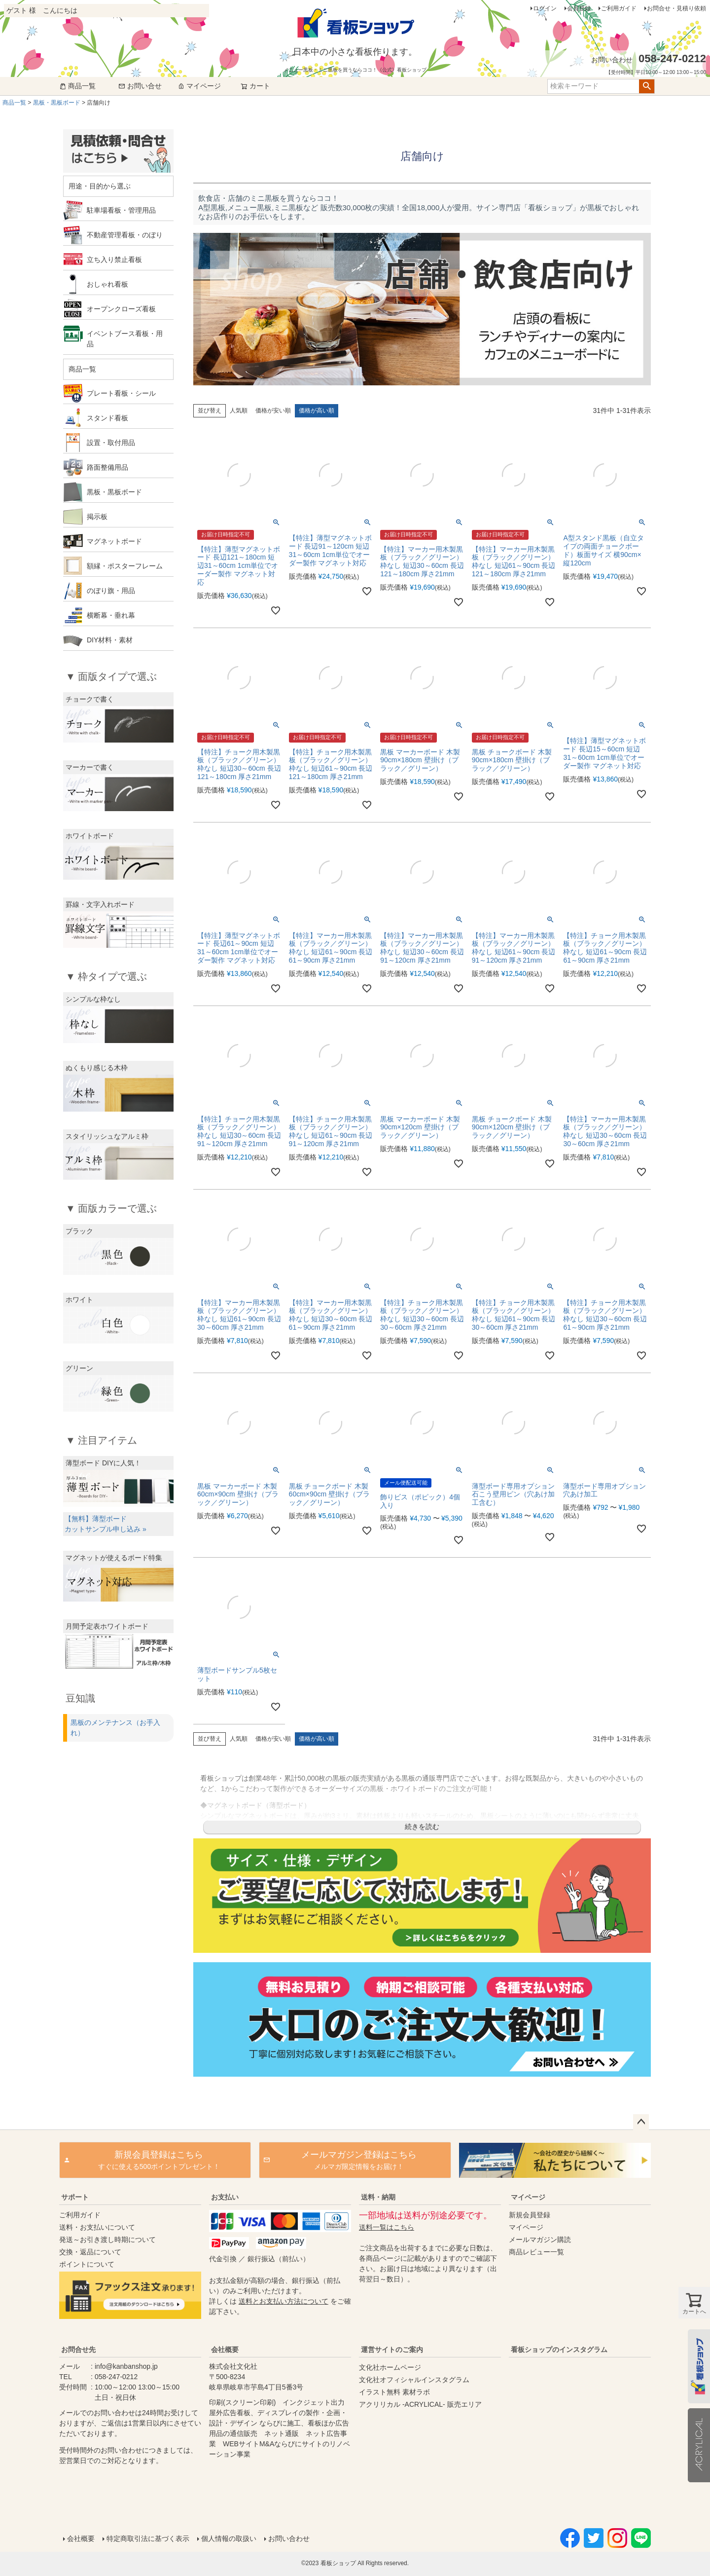 The image size is (710, 2576). Describe the element at coordinates (111, 443) in the screenshot. I see `設置・取付用品` at that location.